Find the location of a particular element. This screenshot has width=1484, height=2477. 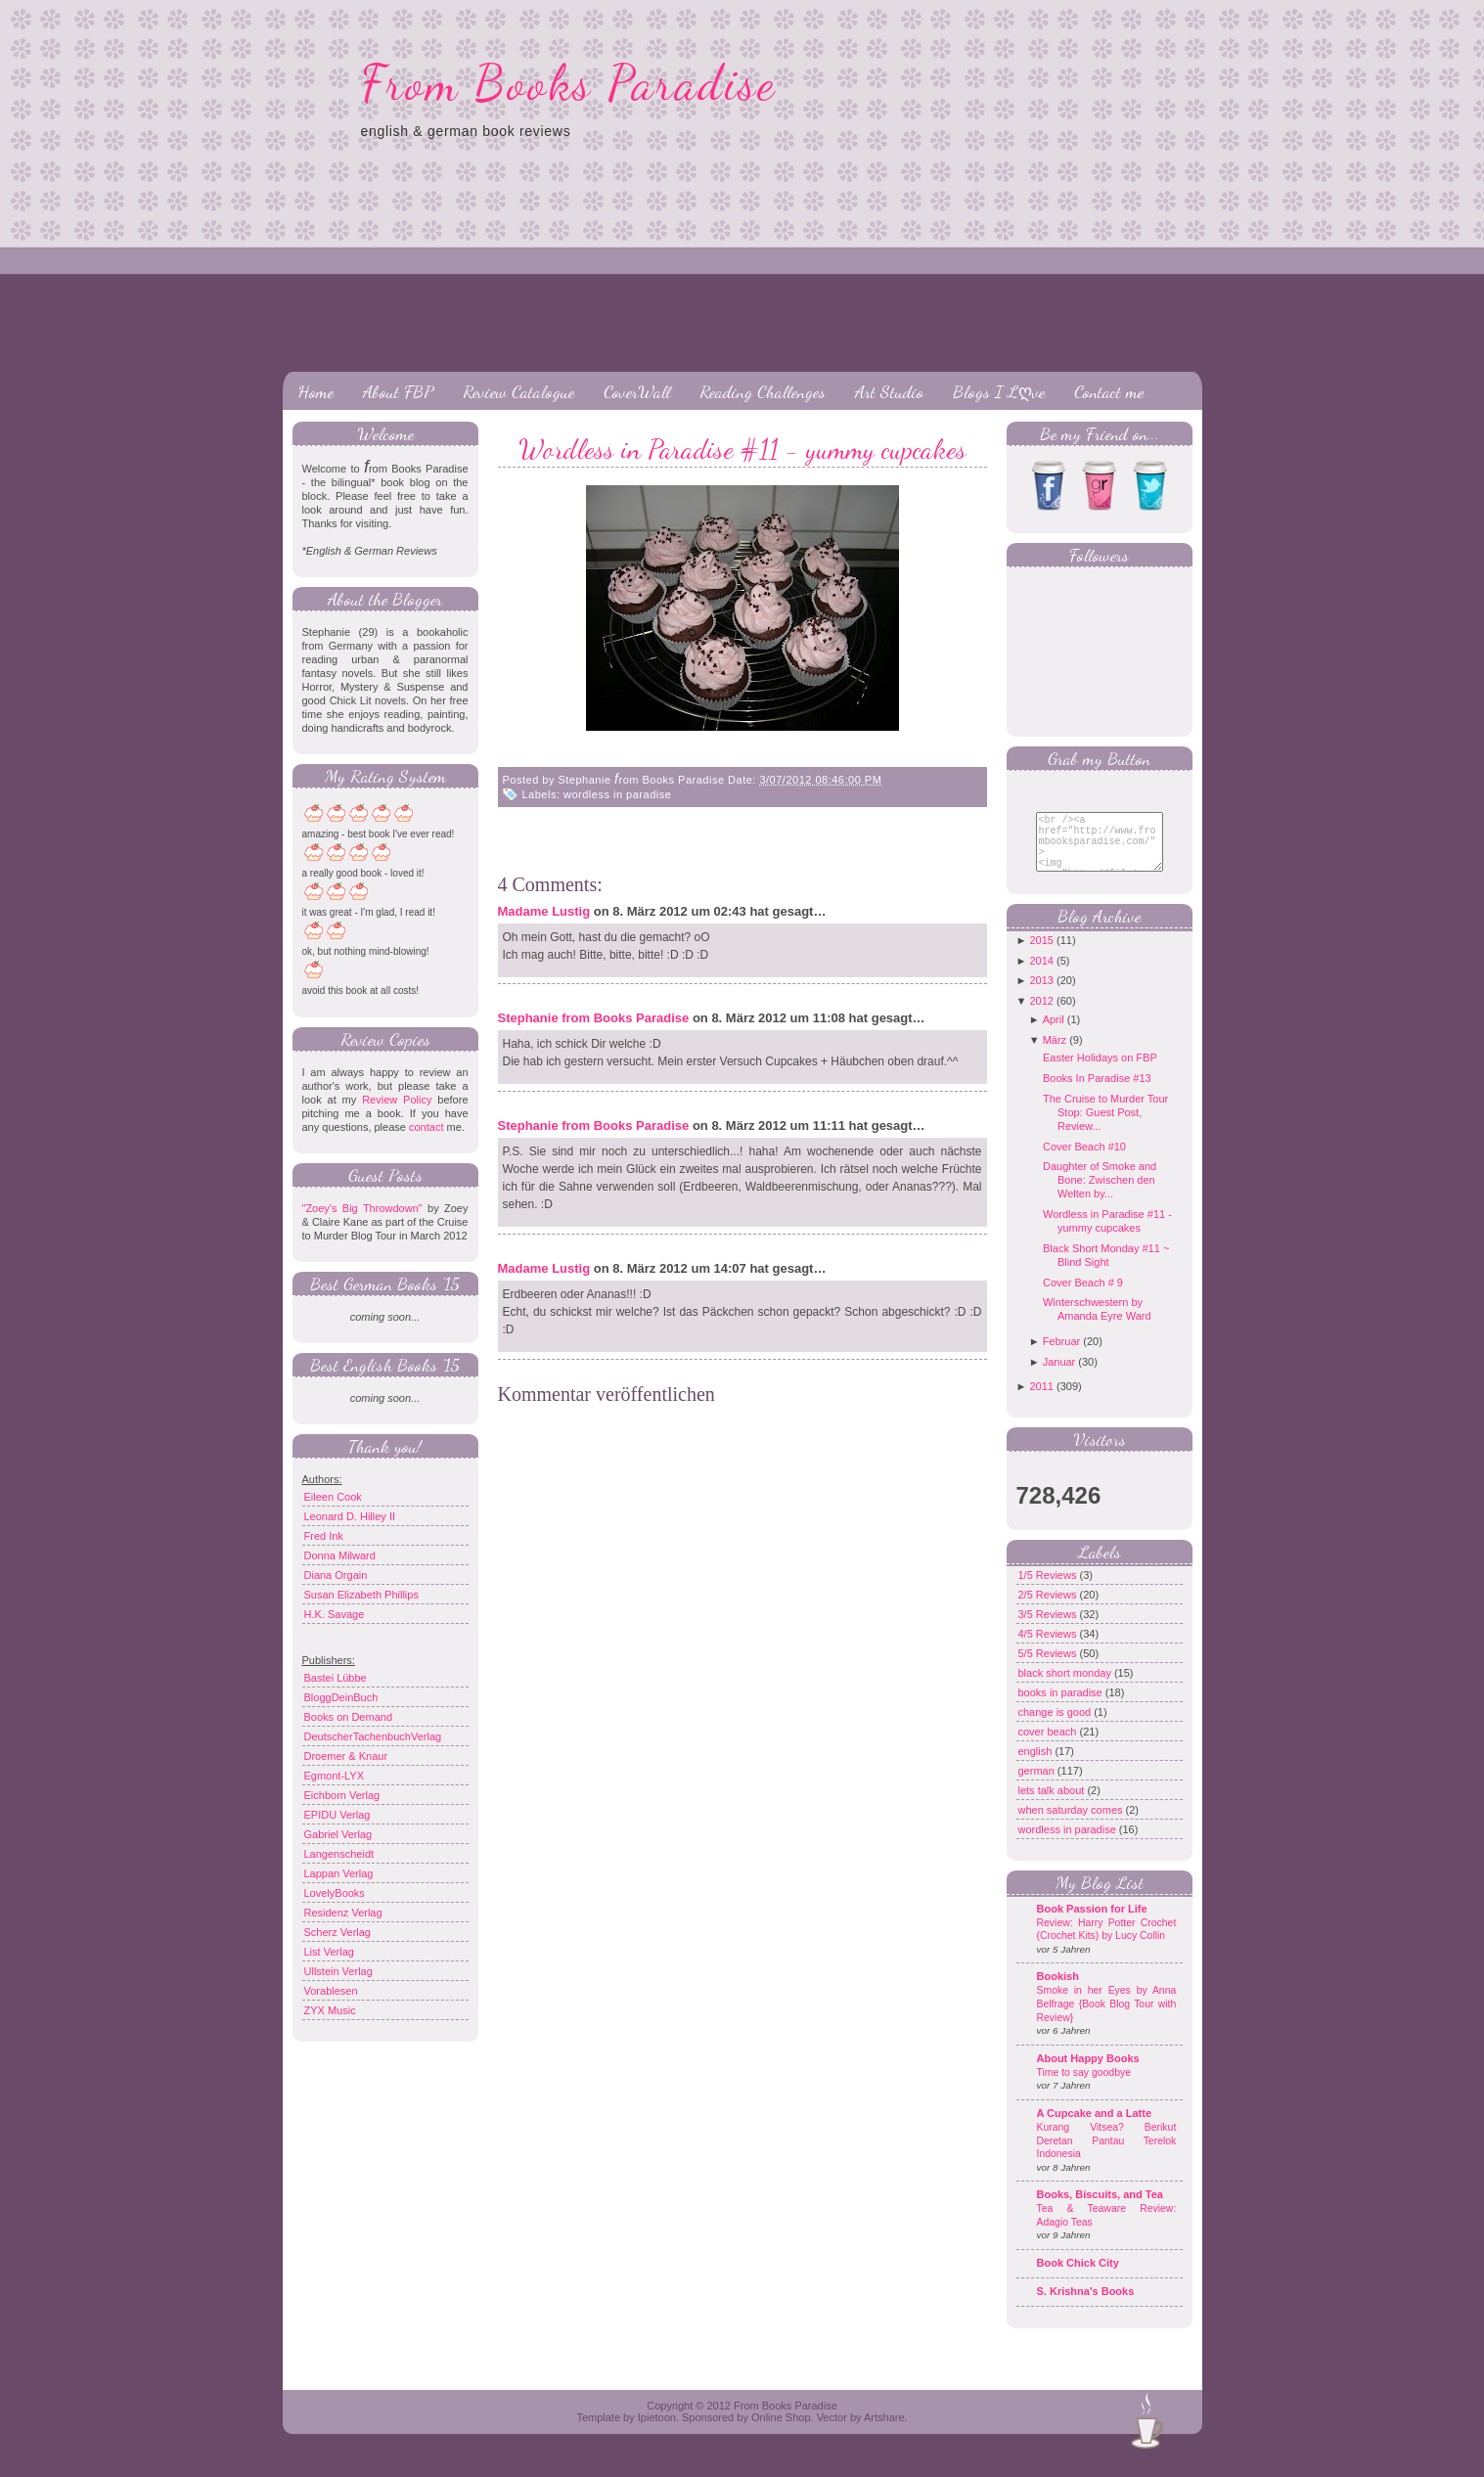

4/5 Reviews is located at coordinates (1049, 1648).